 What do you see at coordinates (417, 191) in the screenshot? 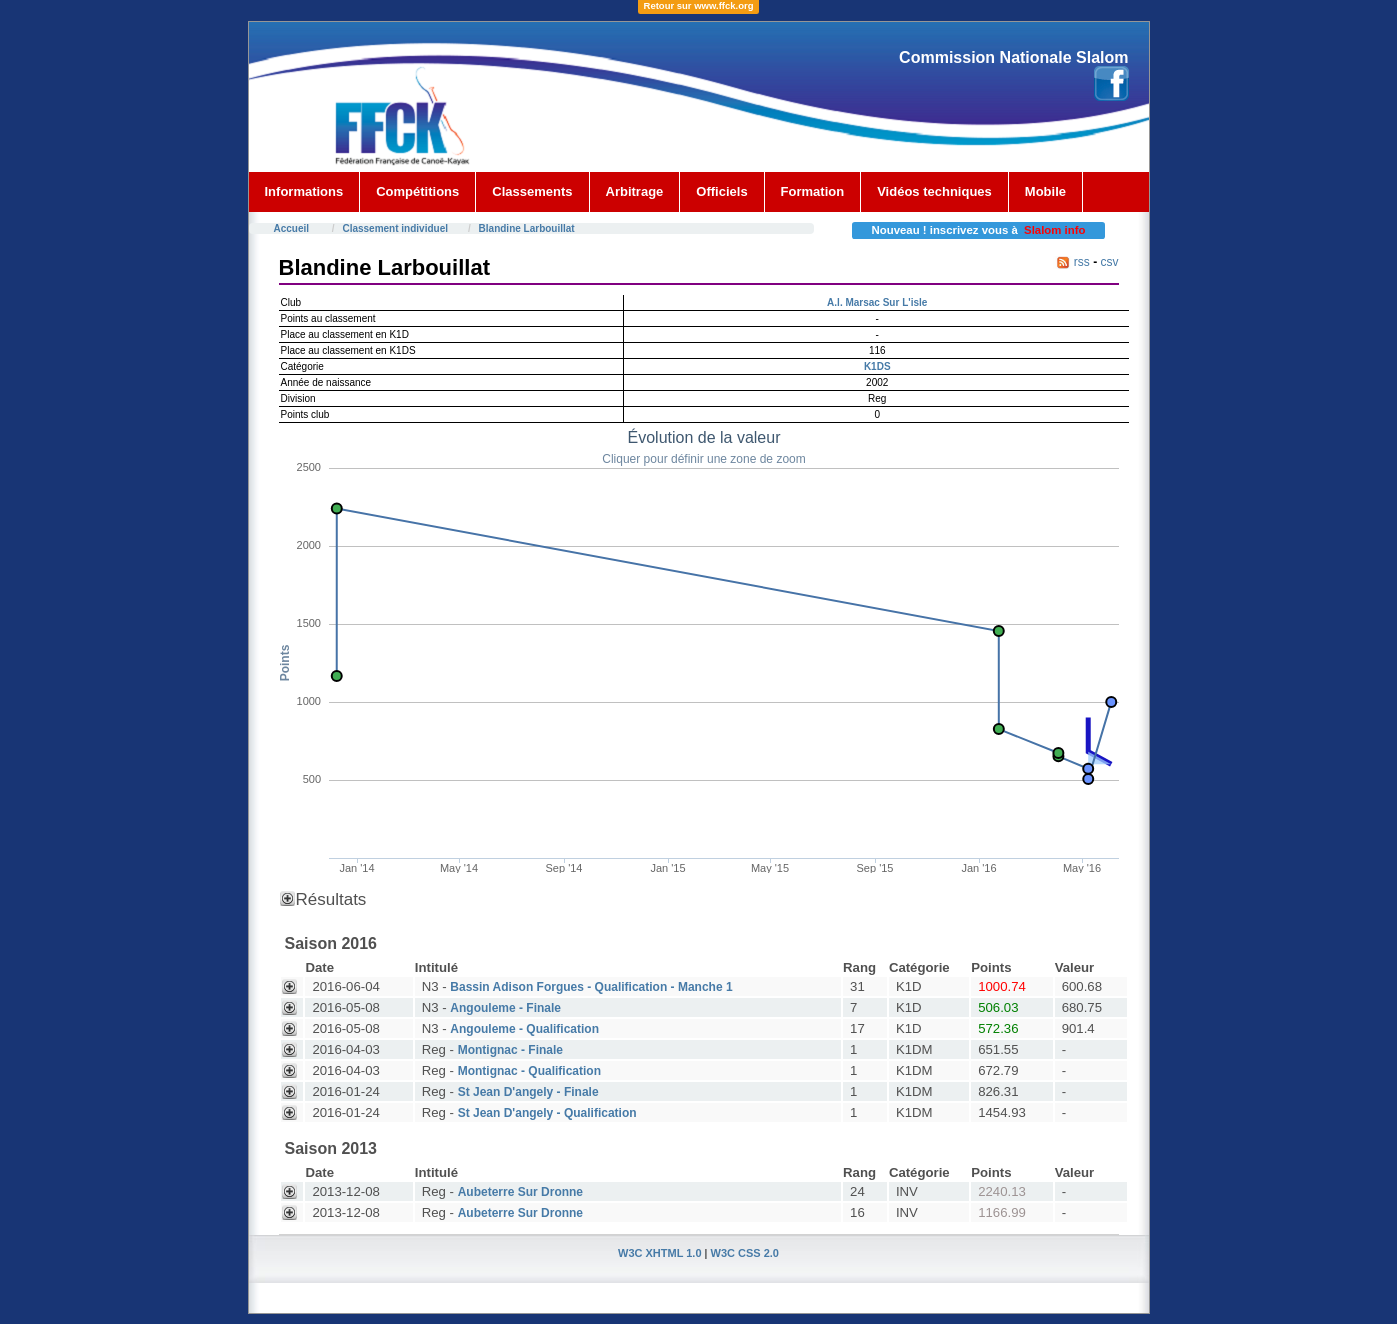
I see `Compétitions` at bounding box center [417, 191].